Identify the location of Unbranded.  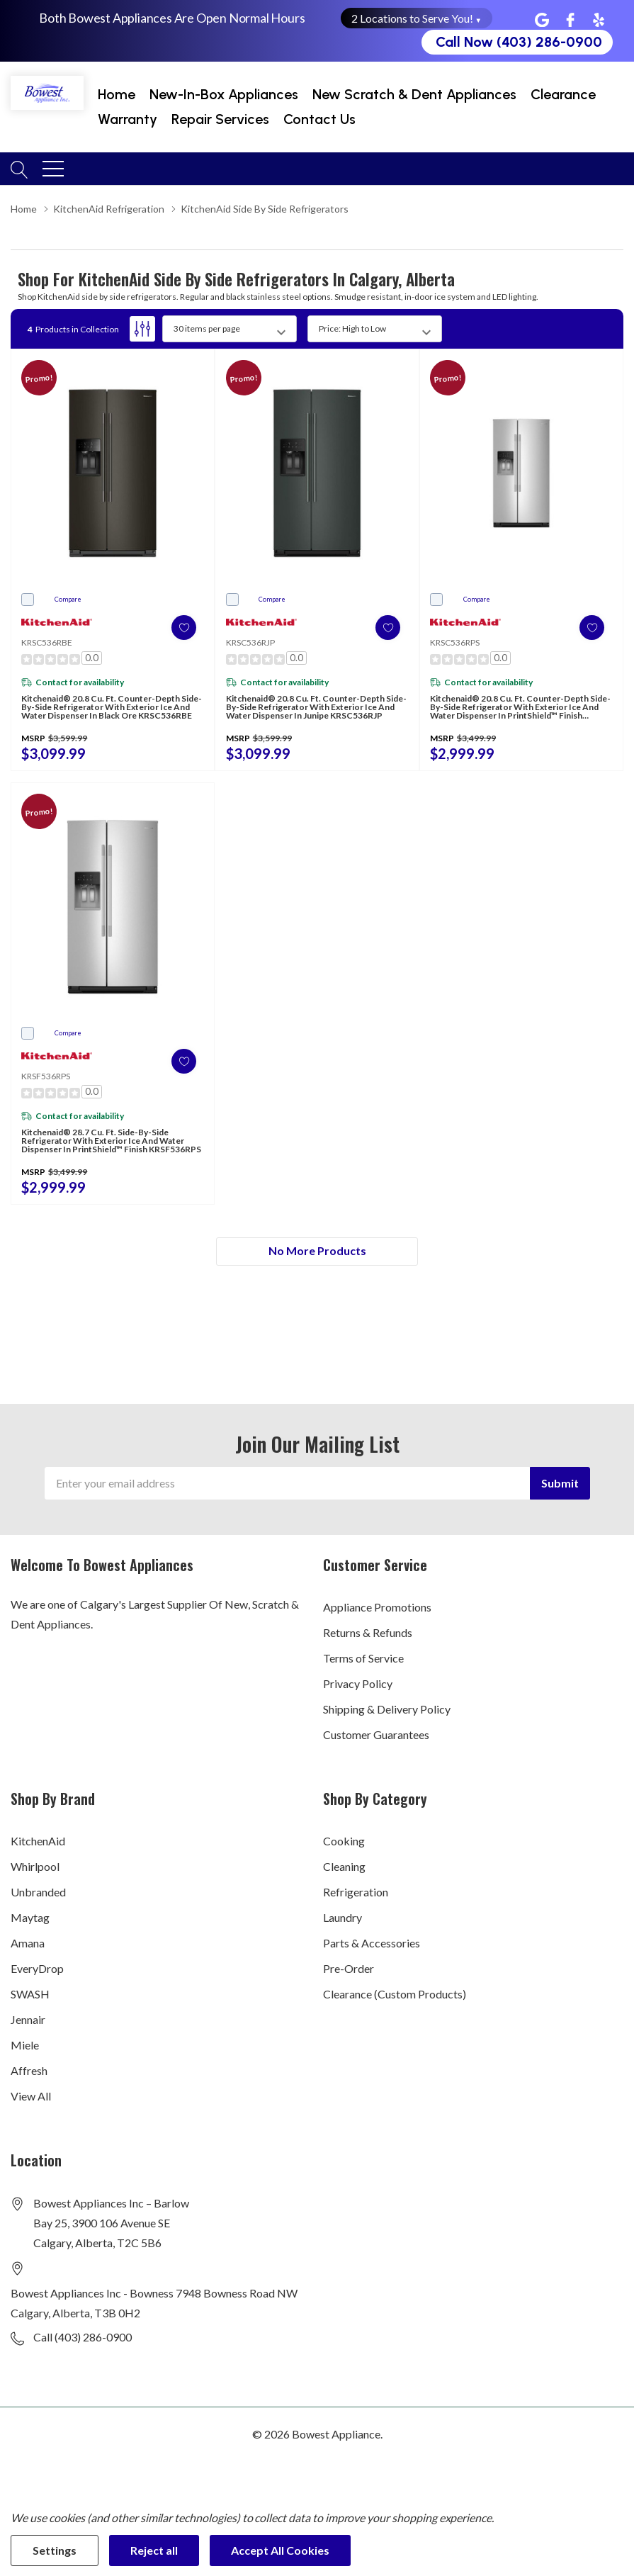
(38, 1892).